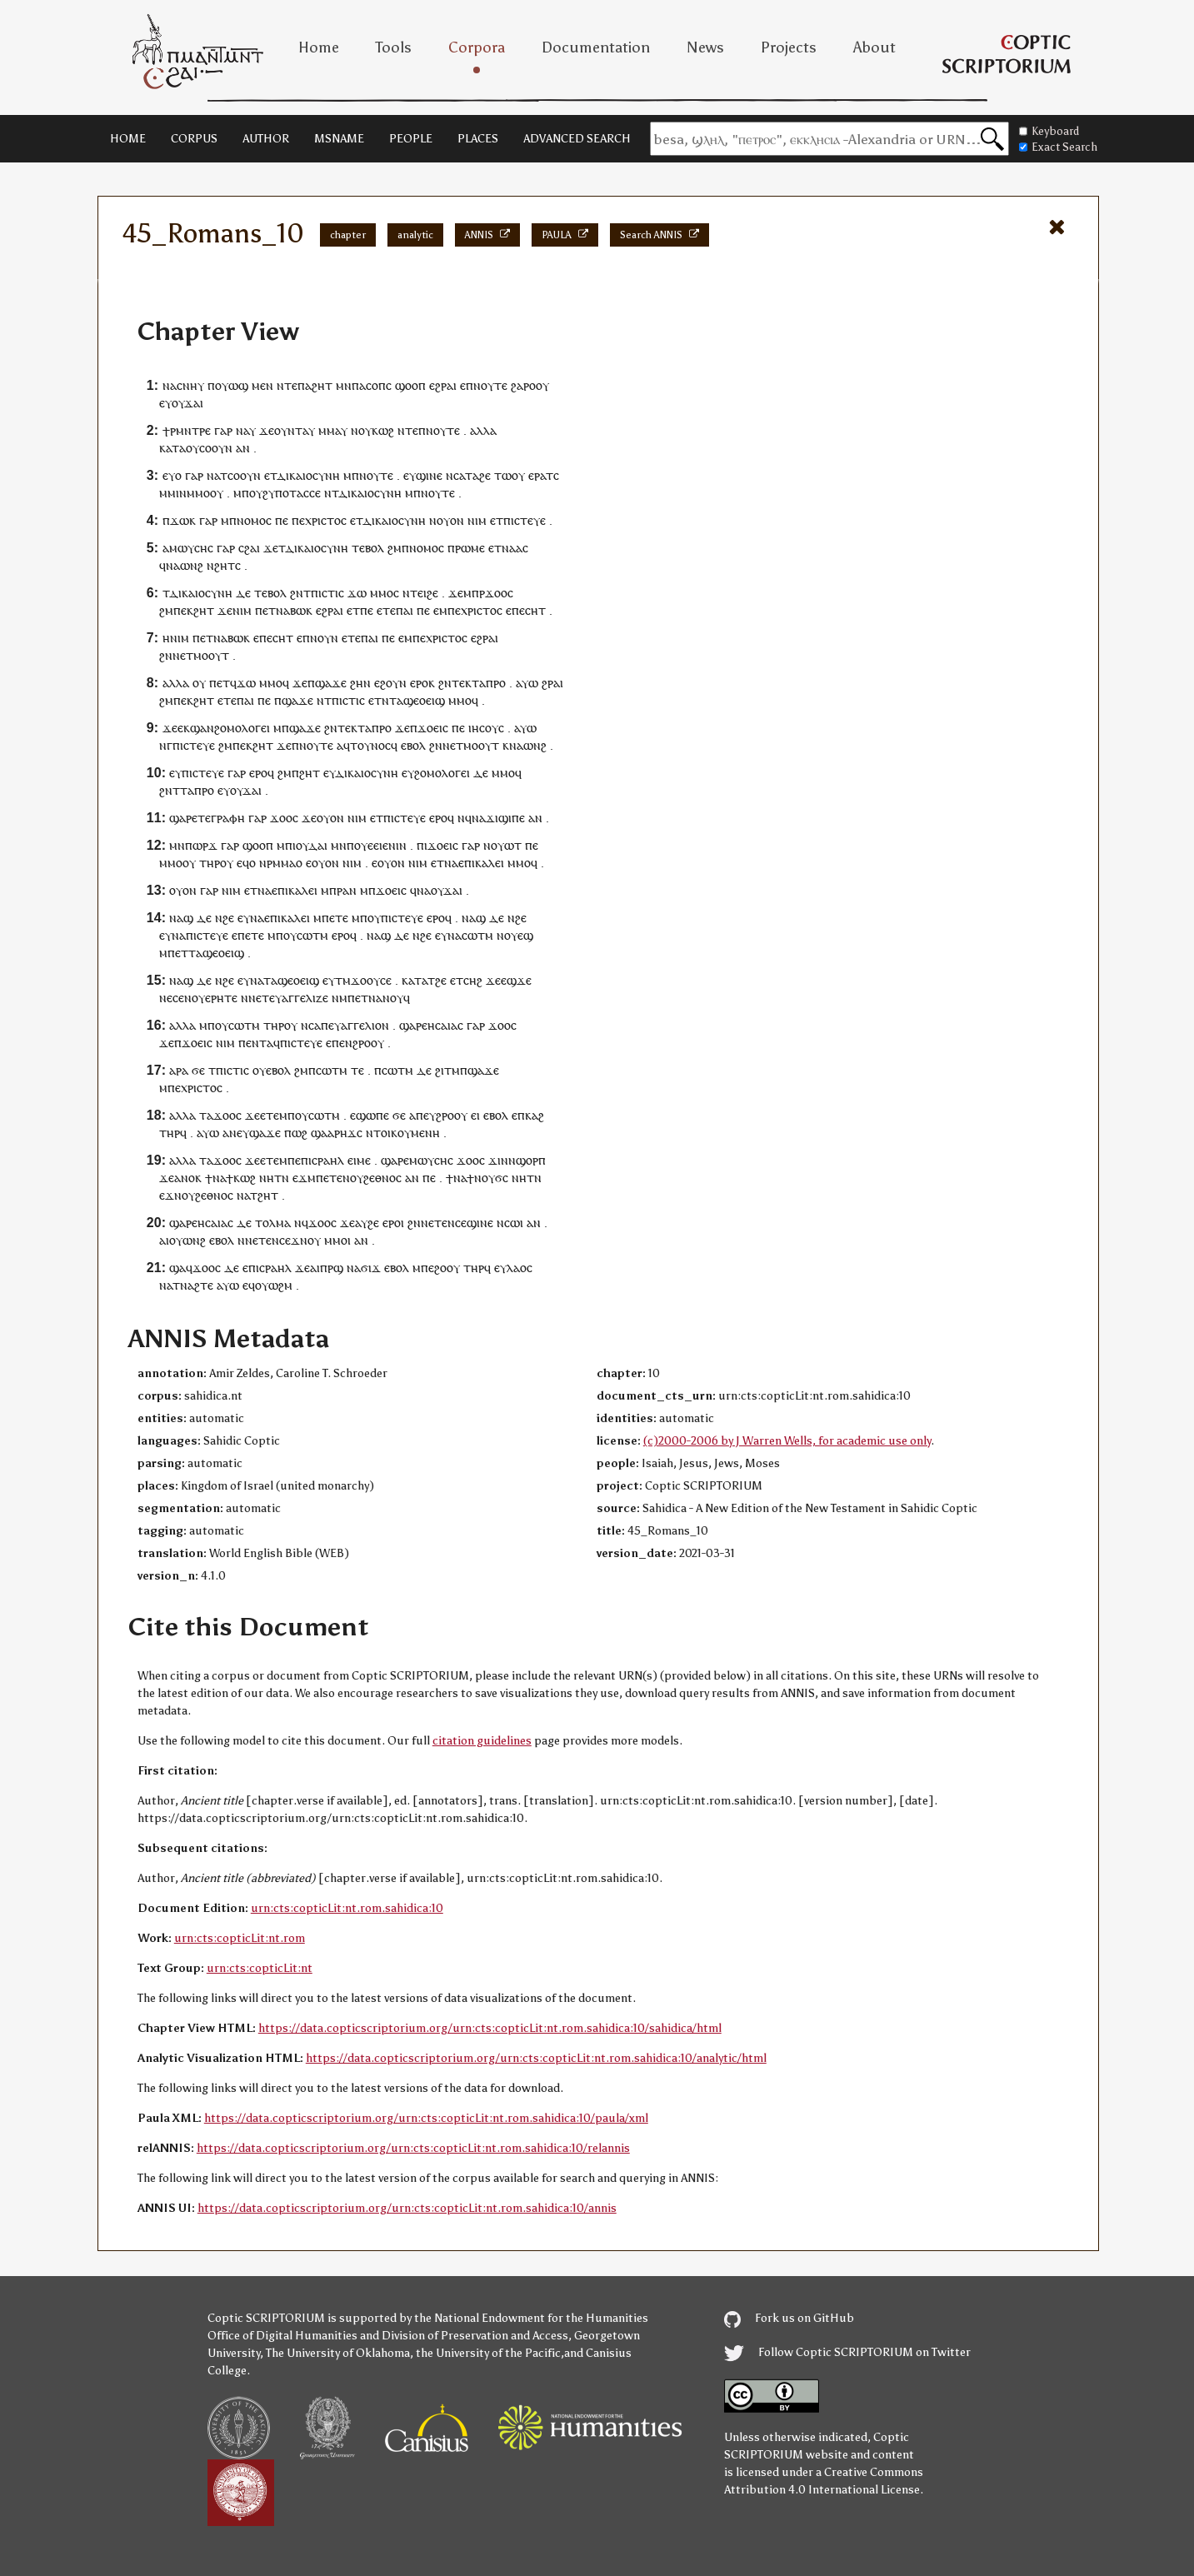  I want to click on https://data.copticscriptorium.org/urn:cts:copticLit:nt.rom.sahidica:10/sahidica/html, so click(490, 2028).